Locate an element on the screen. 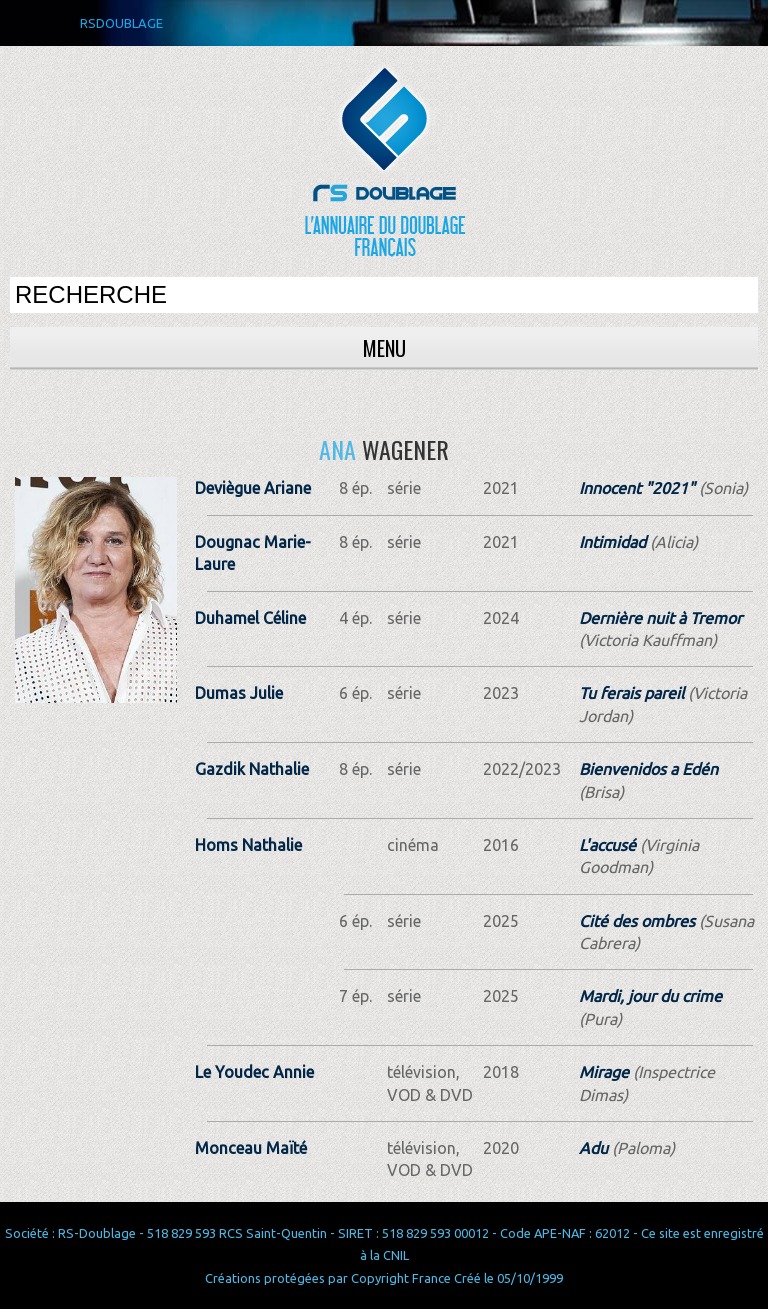 Image resolution: width=768 pixels, height=1309 pixels. Mirage is located at coordinates (604, 1072).